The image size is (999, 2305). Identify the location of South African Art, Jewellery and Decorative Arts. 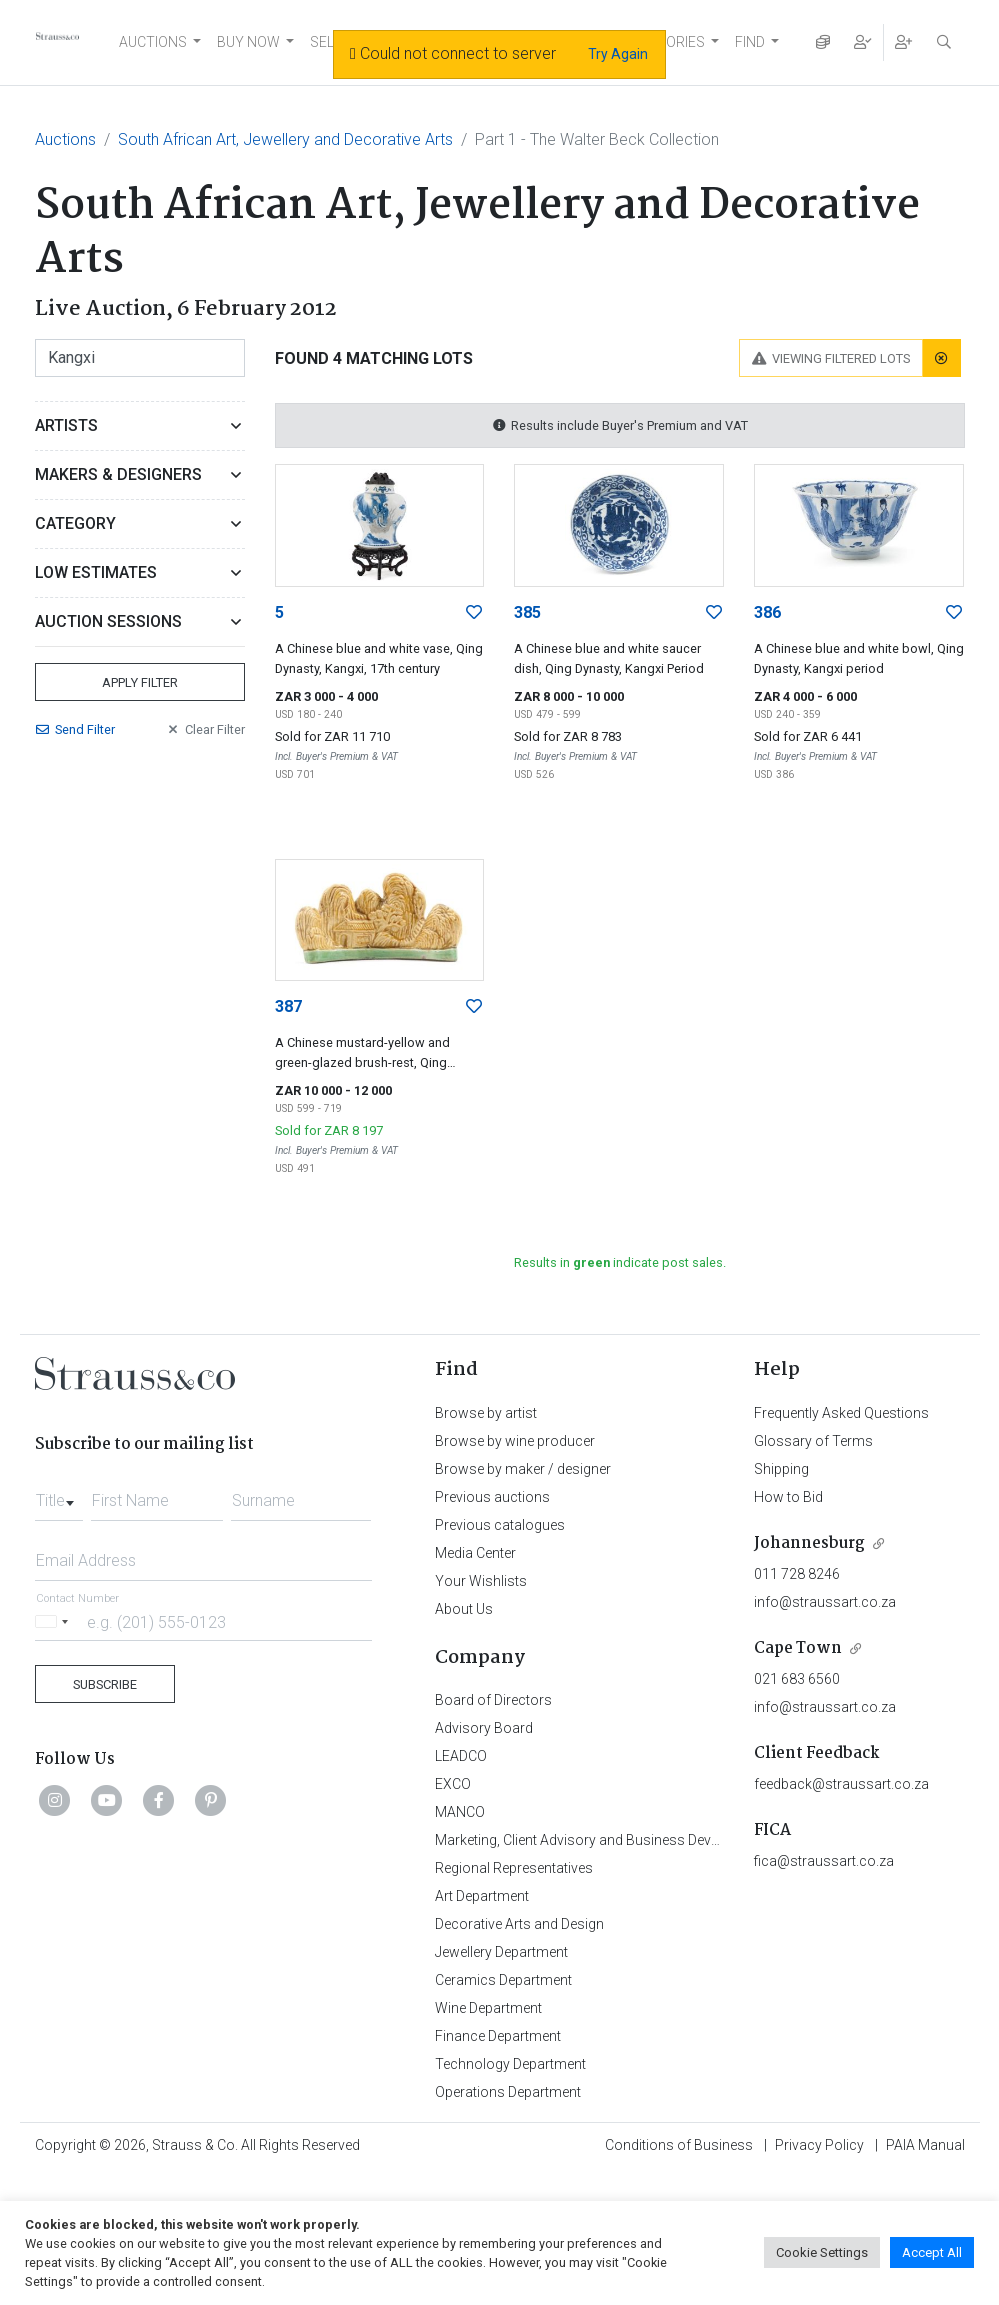
(285, 139).